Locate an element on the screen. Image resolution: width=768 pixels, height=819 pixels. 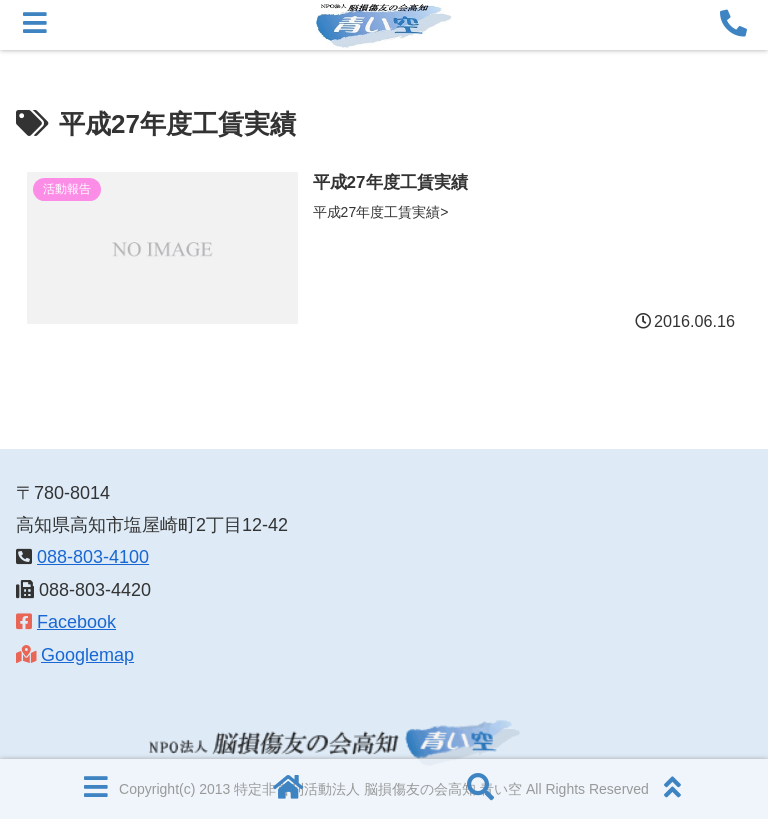
Facebook is located at coordinates (76, 622).